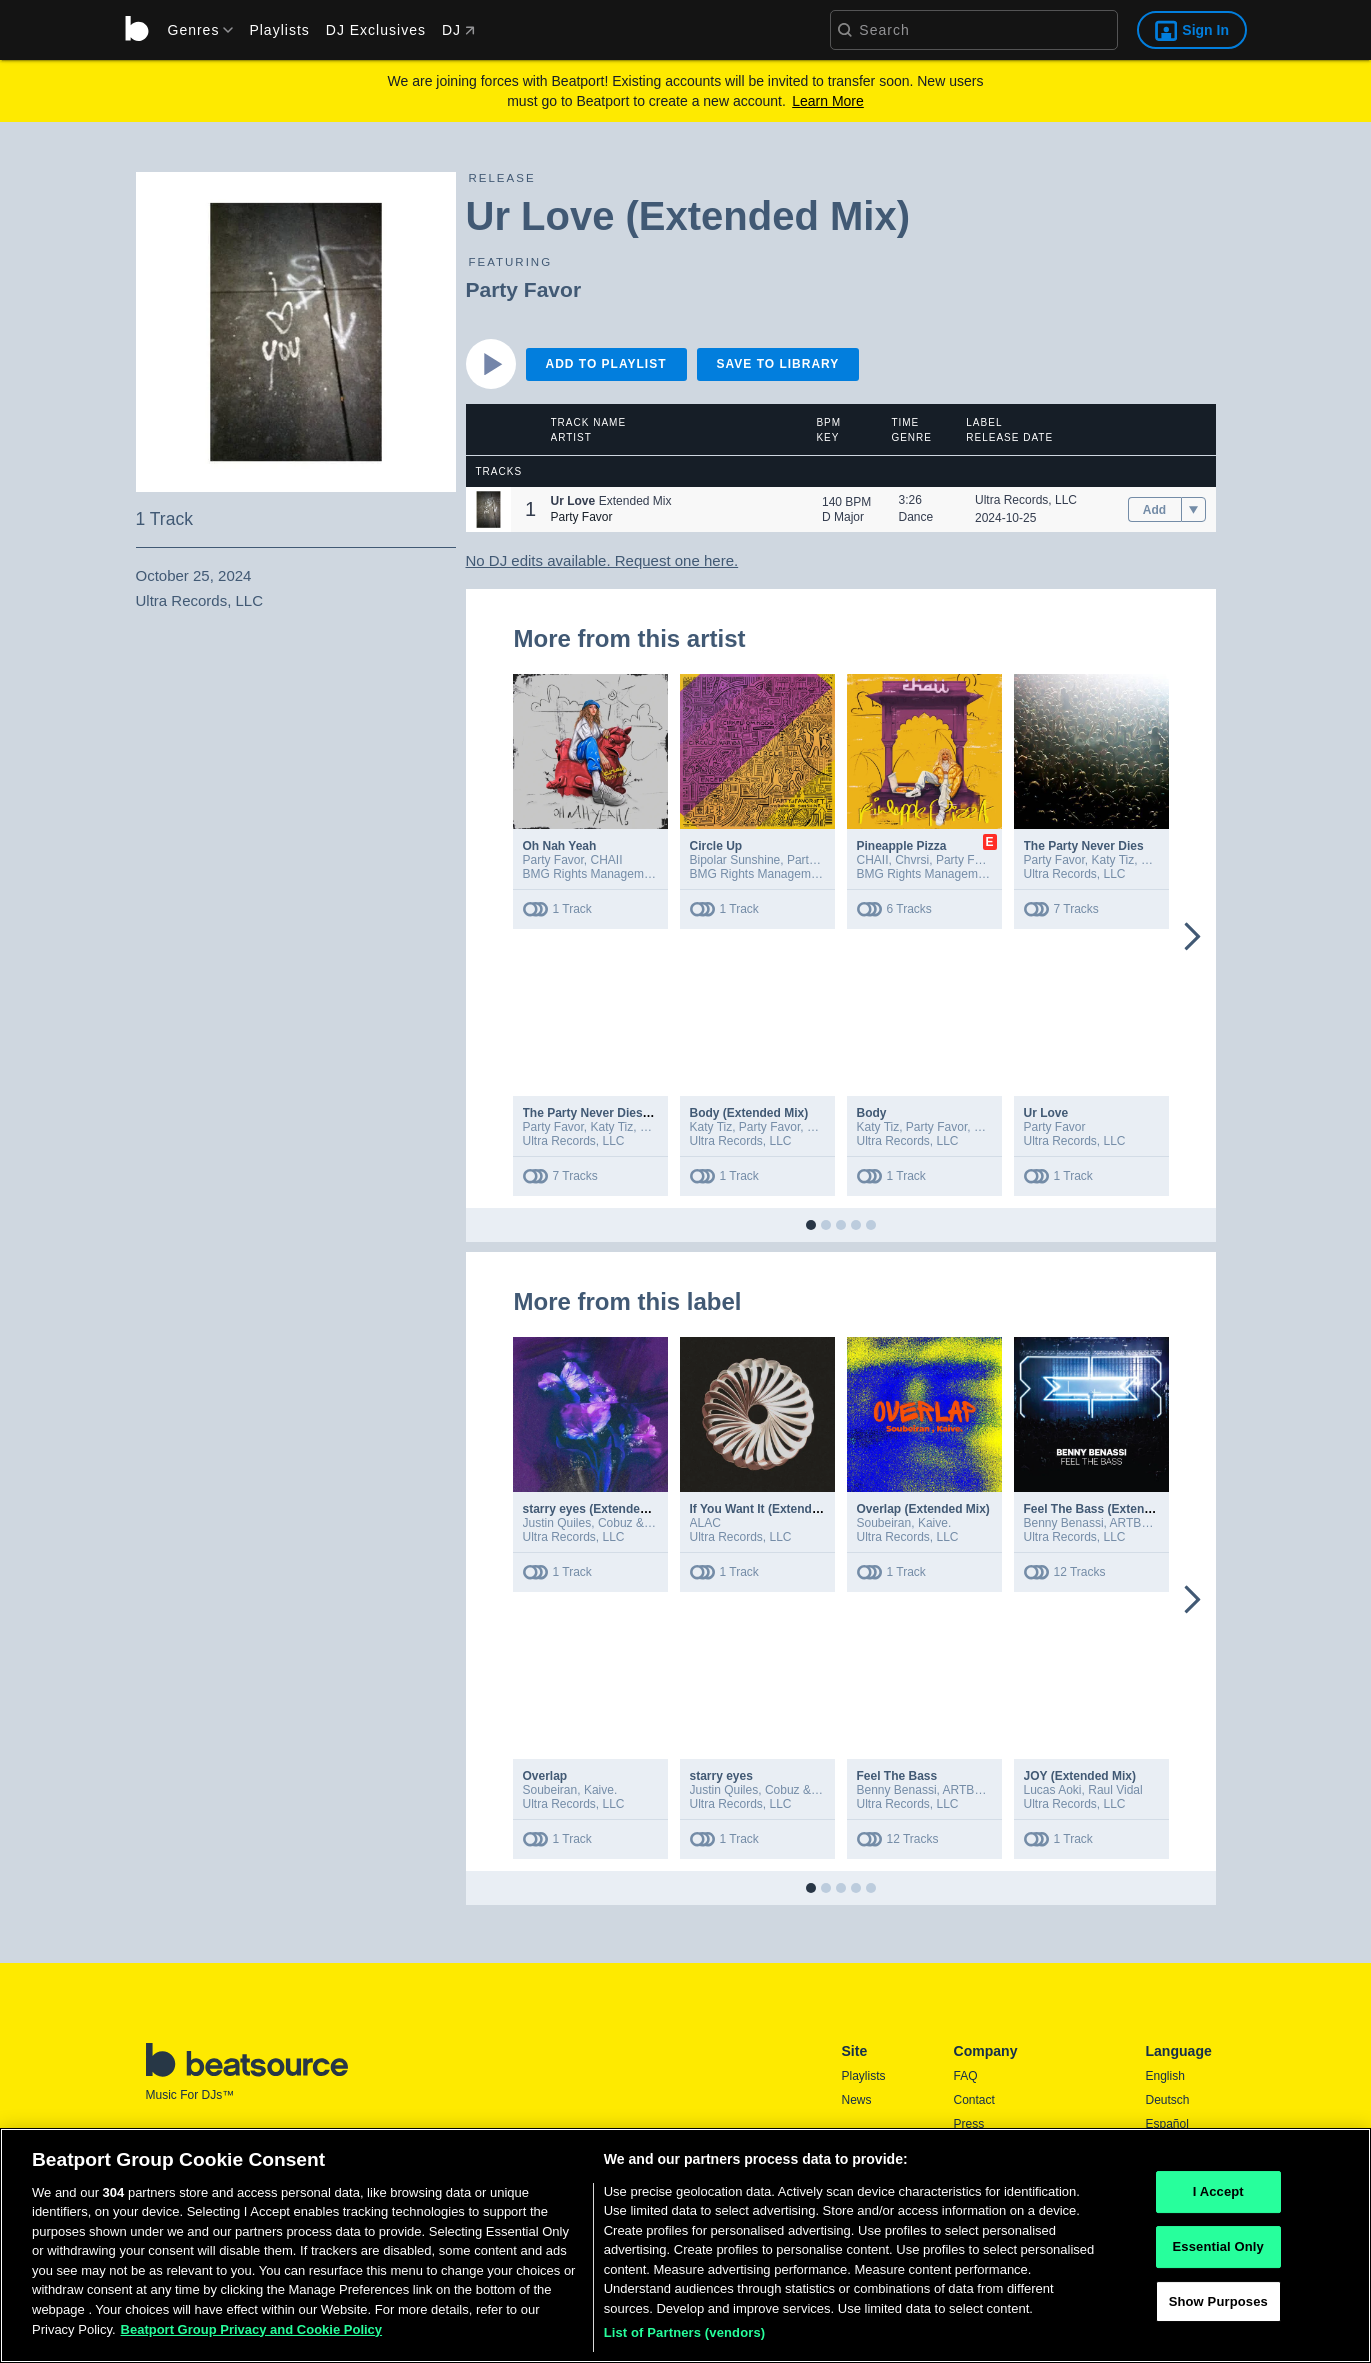  What do you see at coordinates (488, 509) in the screenshot?
I see `[button]` at bounding box center [488, 509].